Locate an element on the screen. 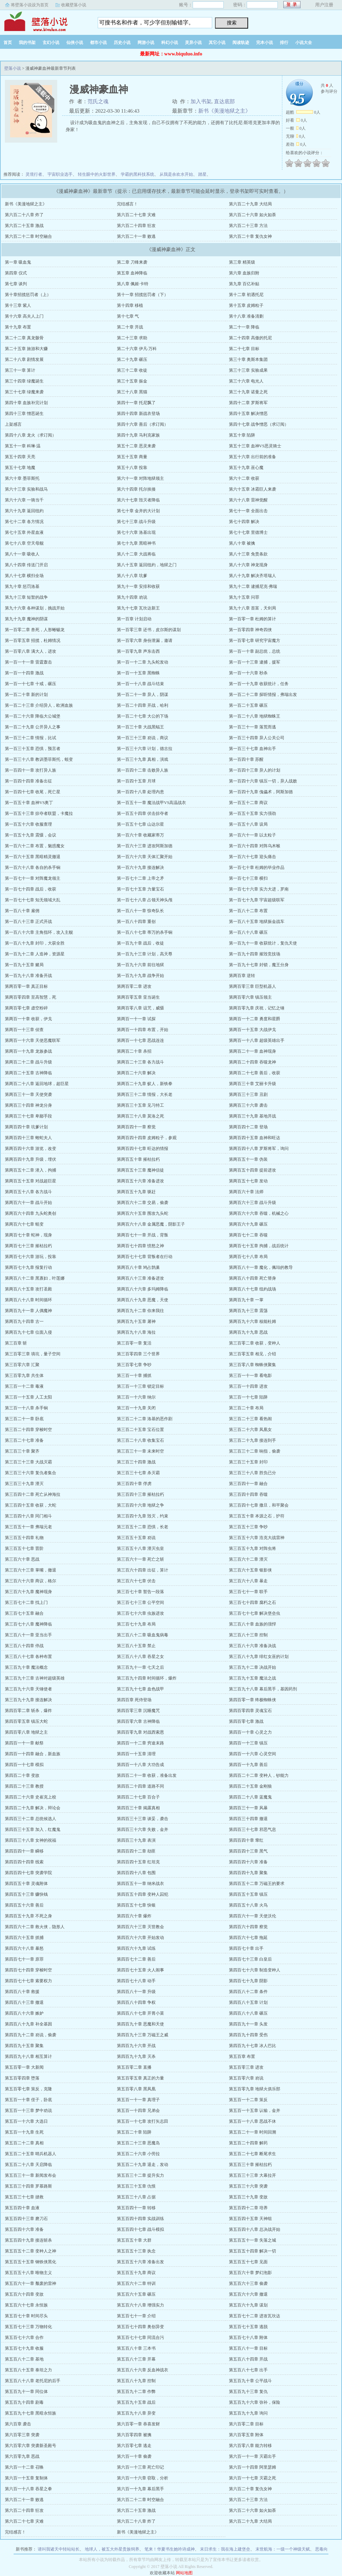 This screenshot has height=2576, width=342. 第四十三章 憎恶诞生 is located at coordinates (24, 413).